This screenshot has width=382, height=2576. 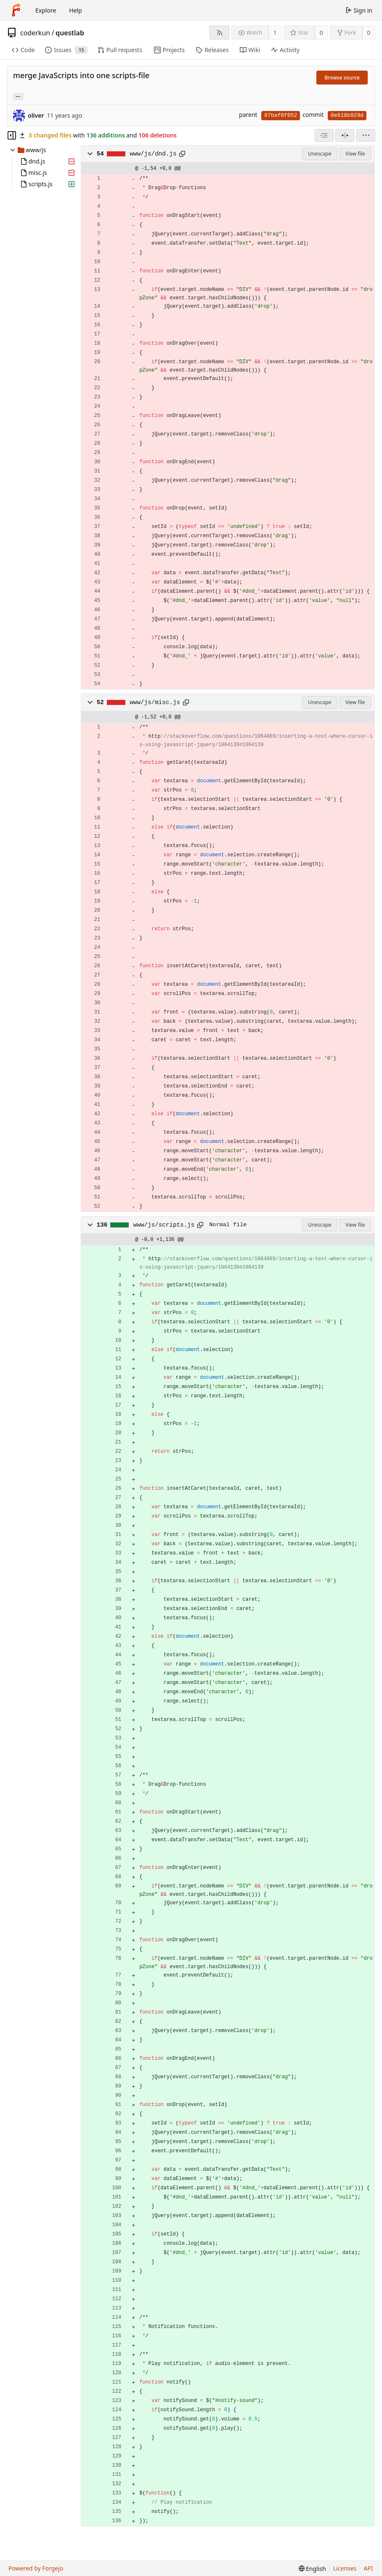 I want to click on ... [Load branches and tags referencing this commit], so click(x=18, y=96).